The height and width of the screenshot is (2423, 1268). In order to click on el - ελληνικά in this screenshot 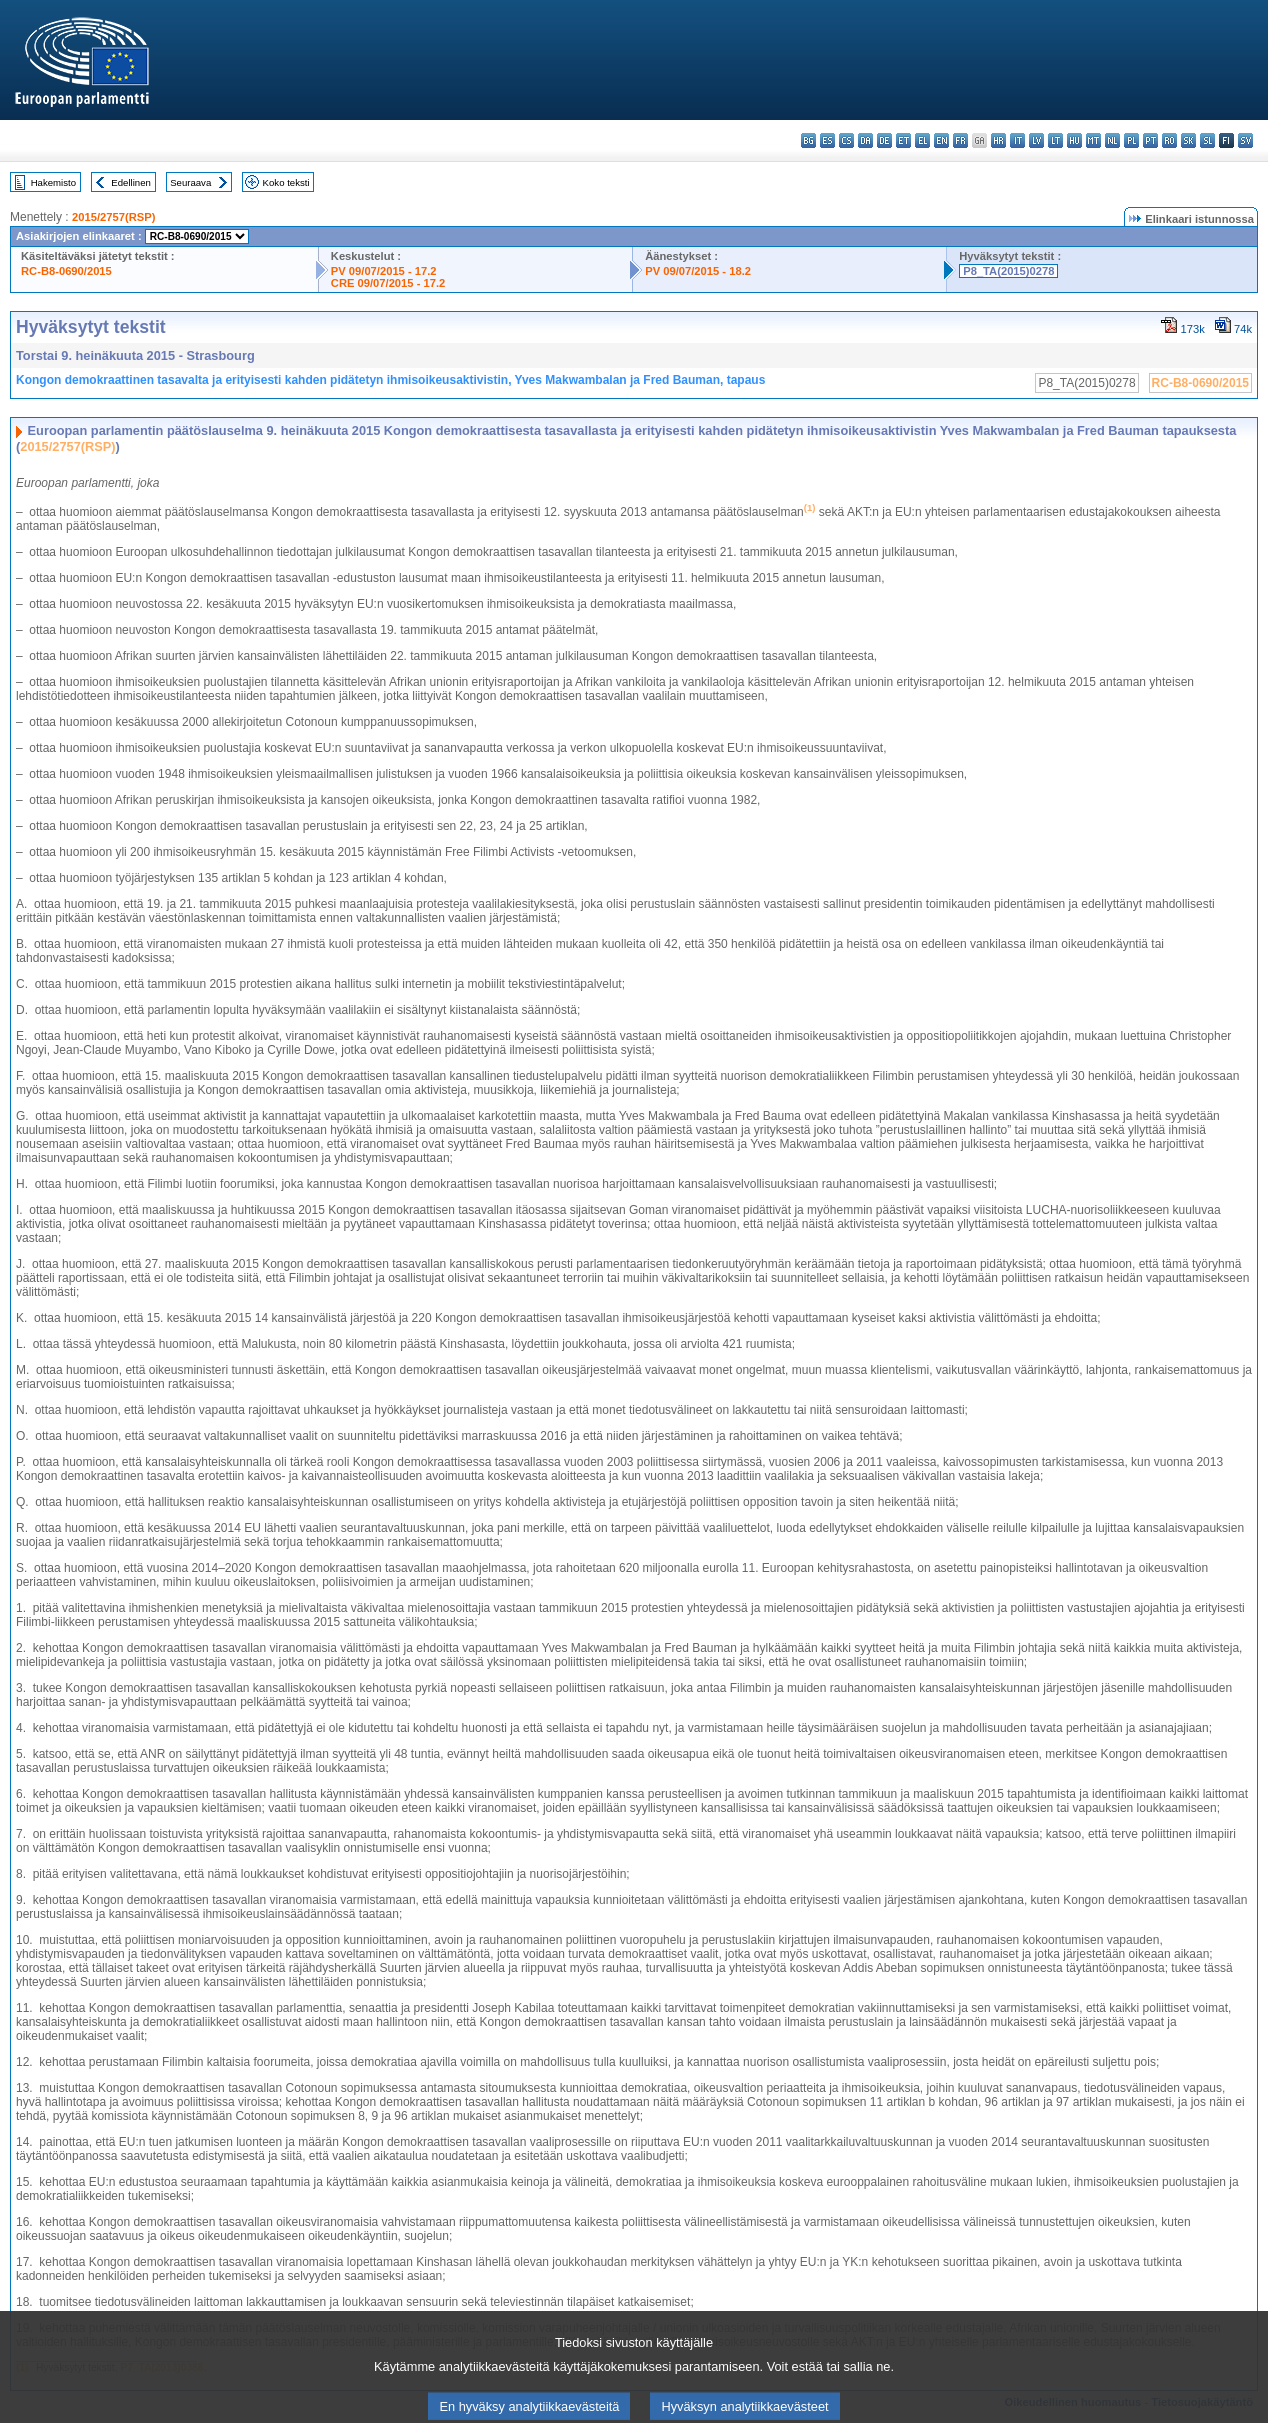, I will do `click(922, 140)`.